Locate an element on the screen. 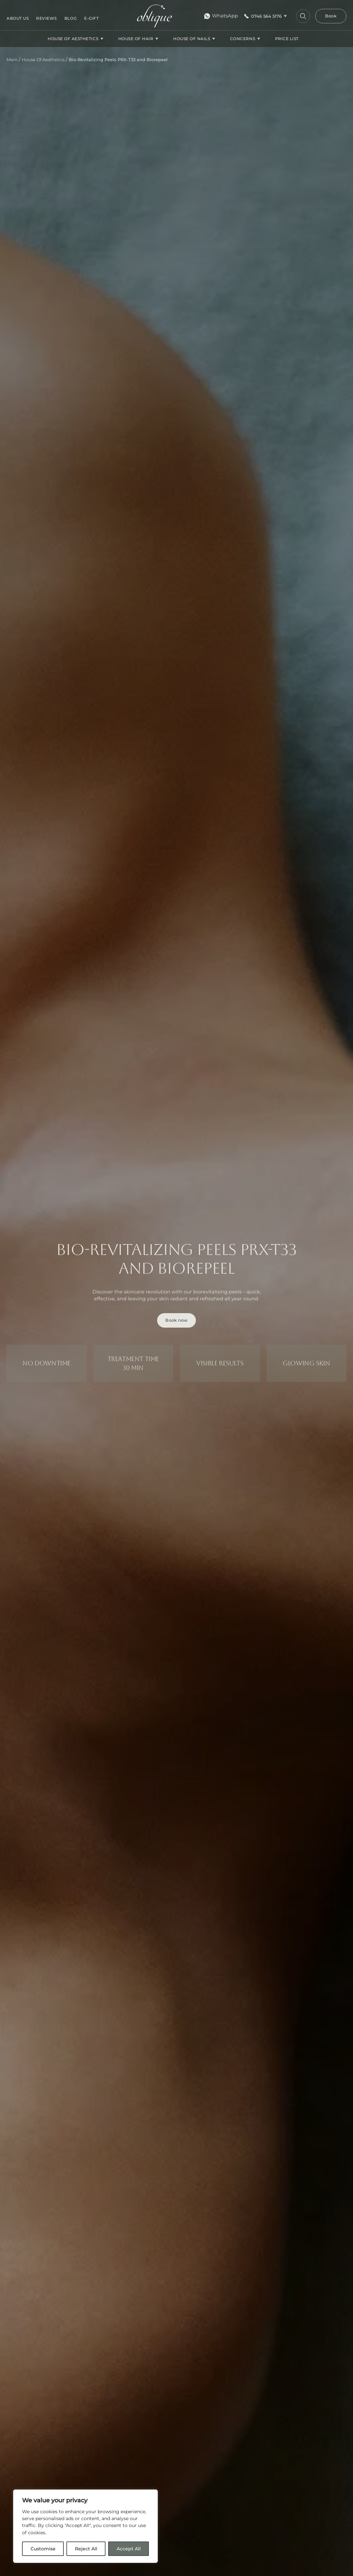 Image resolution: width=353 pixels, height=2576 pixels. House Of Hair is located at coordinates (135, 38).